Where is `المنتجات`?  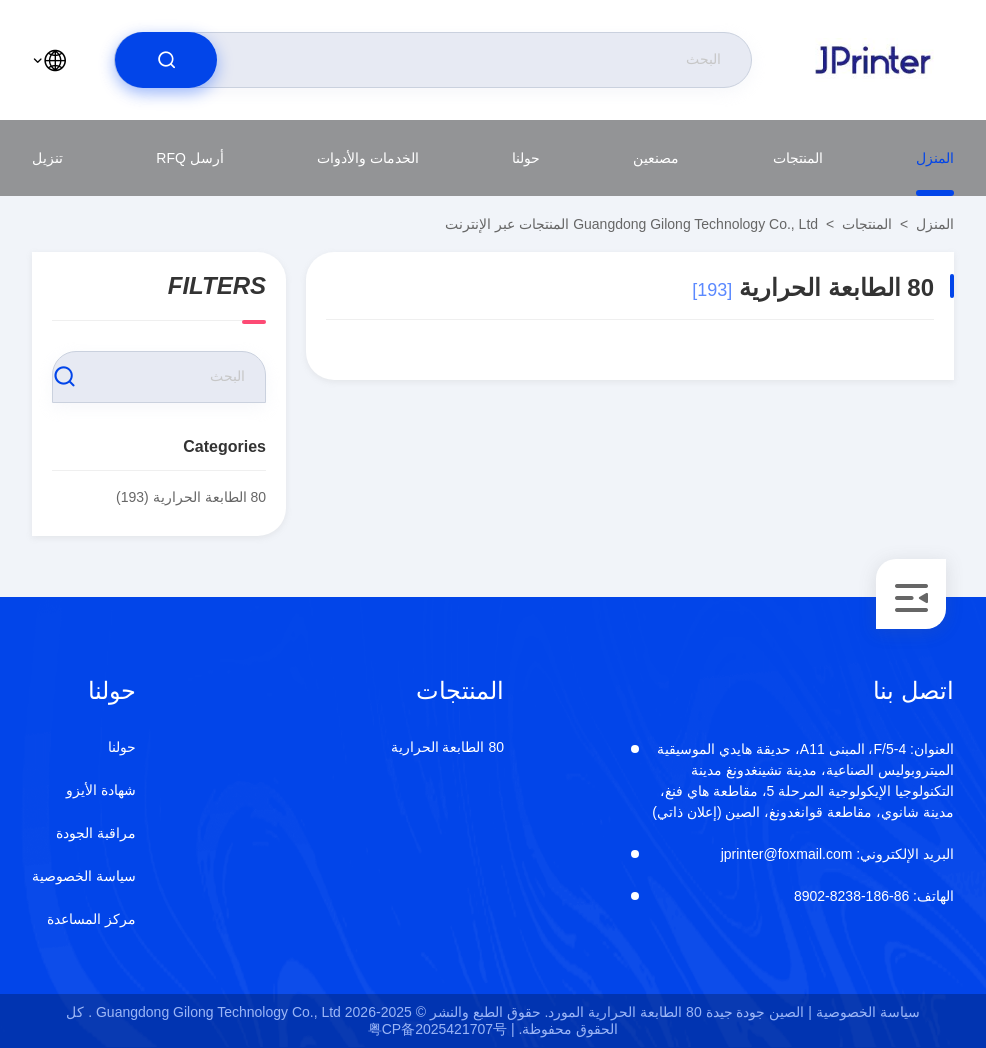 المنتجات is located at coordinates (798, 158).